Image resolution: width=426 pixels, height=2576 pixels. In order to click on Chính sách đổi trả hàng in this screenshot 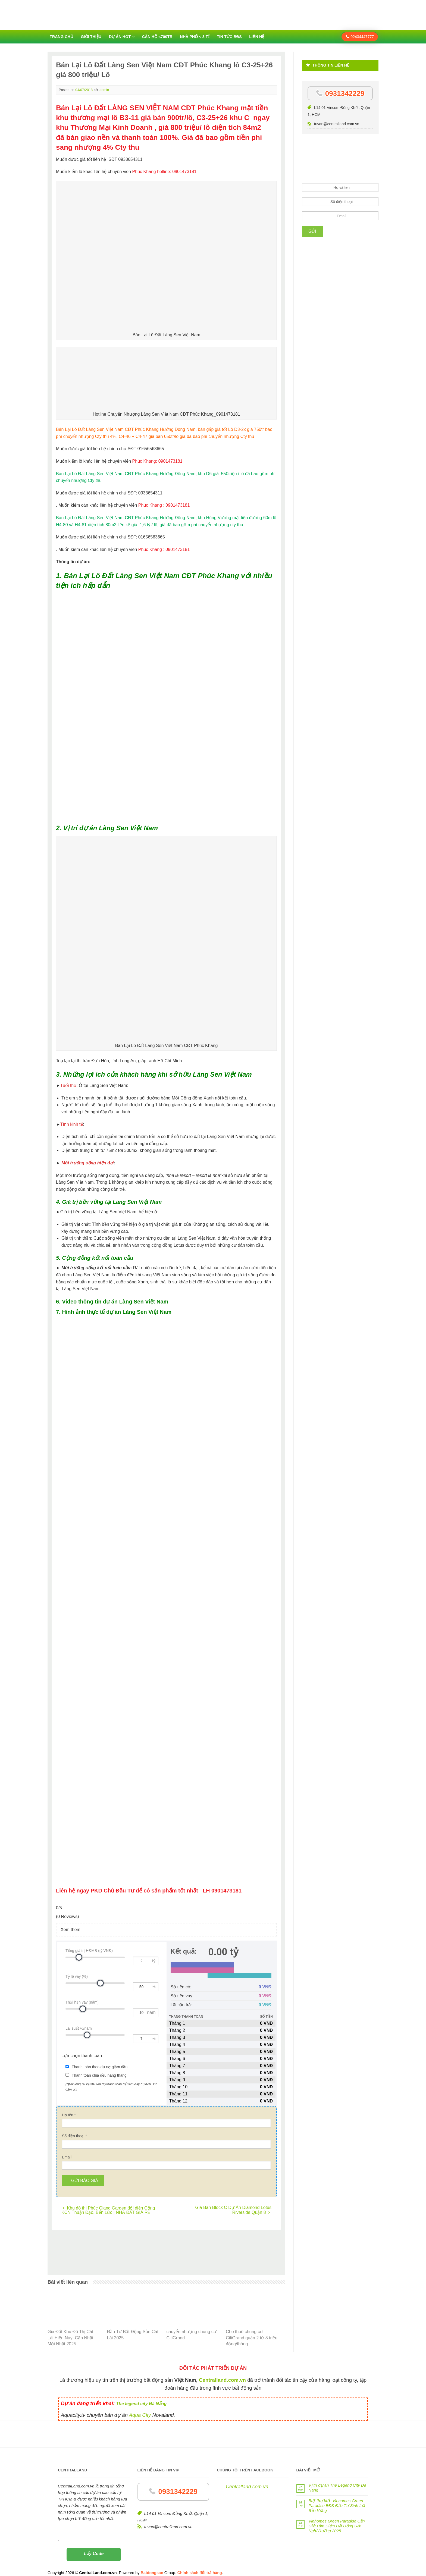, I will do `click(199, 2567)`.